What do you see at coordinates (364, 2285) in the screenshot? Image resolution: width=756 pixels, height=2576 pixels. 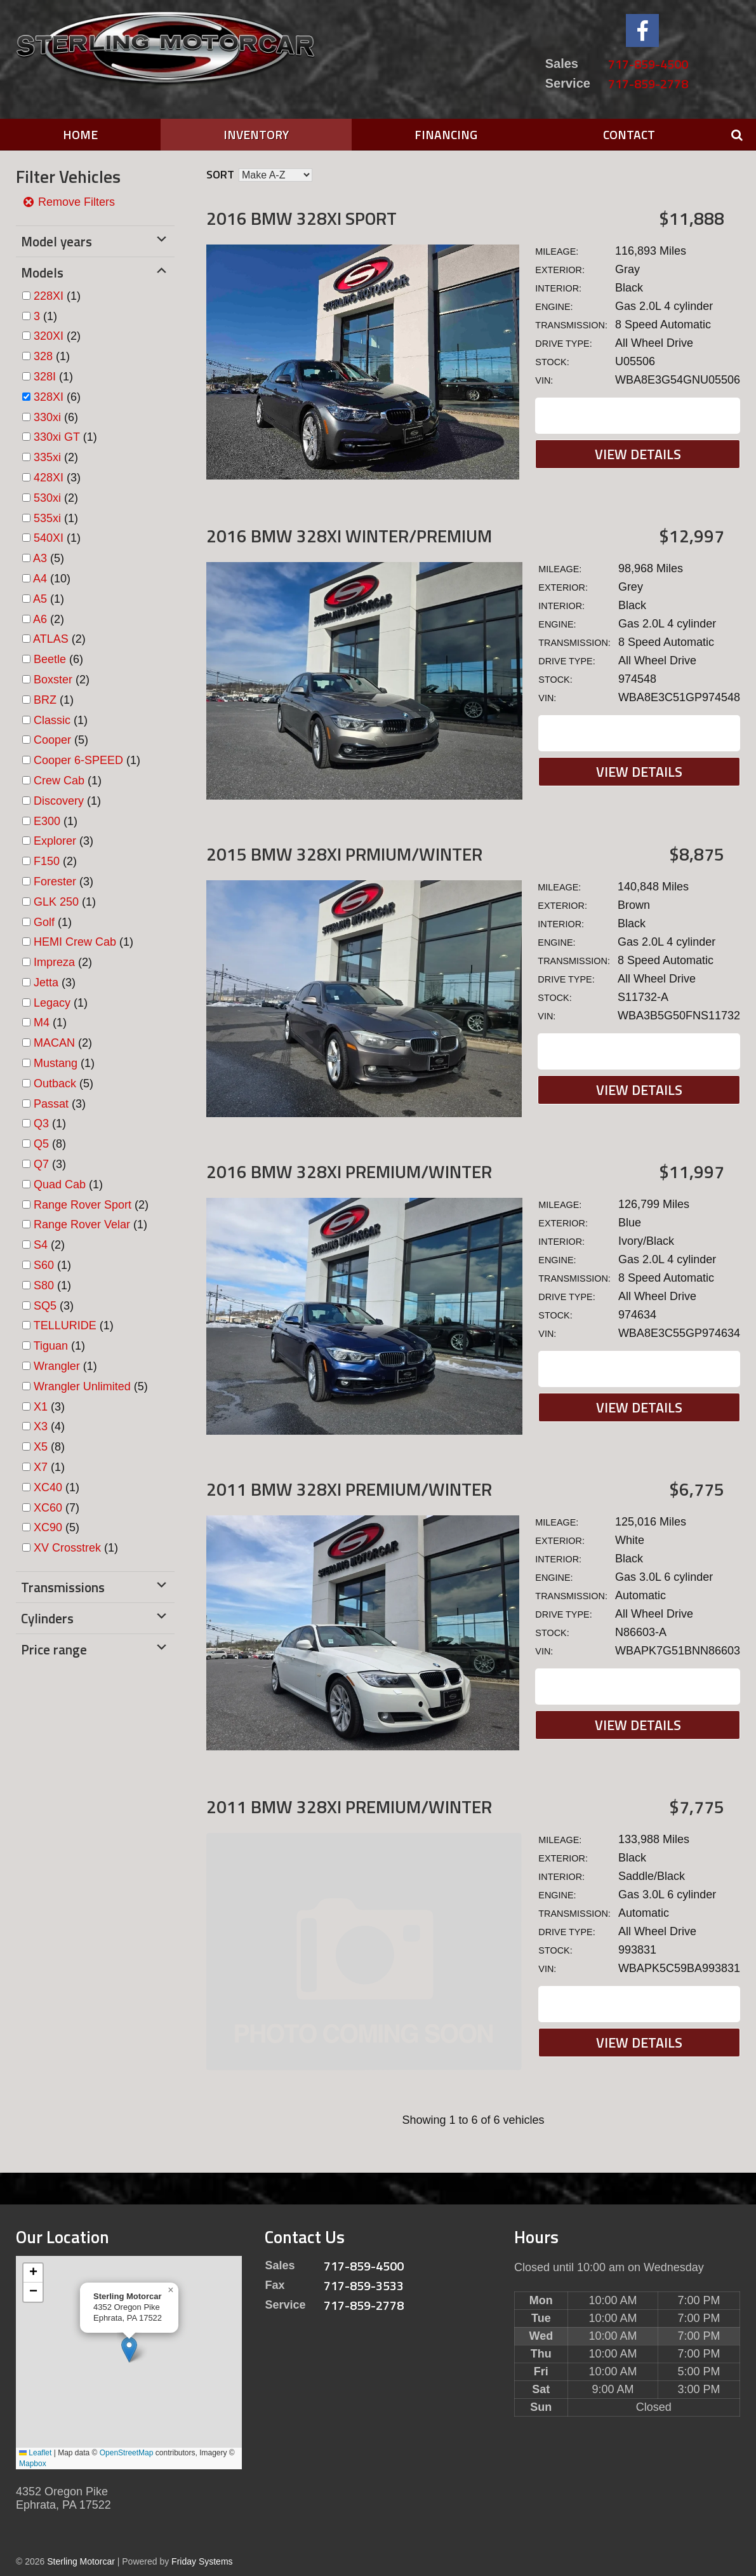 I see `717-859-3533` at bounding box center [364, 2285].